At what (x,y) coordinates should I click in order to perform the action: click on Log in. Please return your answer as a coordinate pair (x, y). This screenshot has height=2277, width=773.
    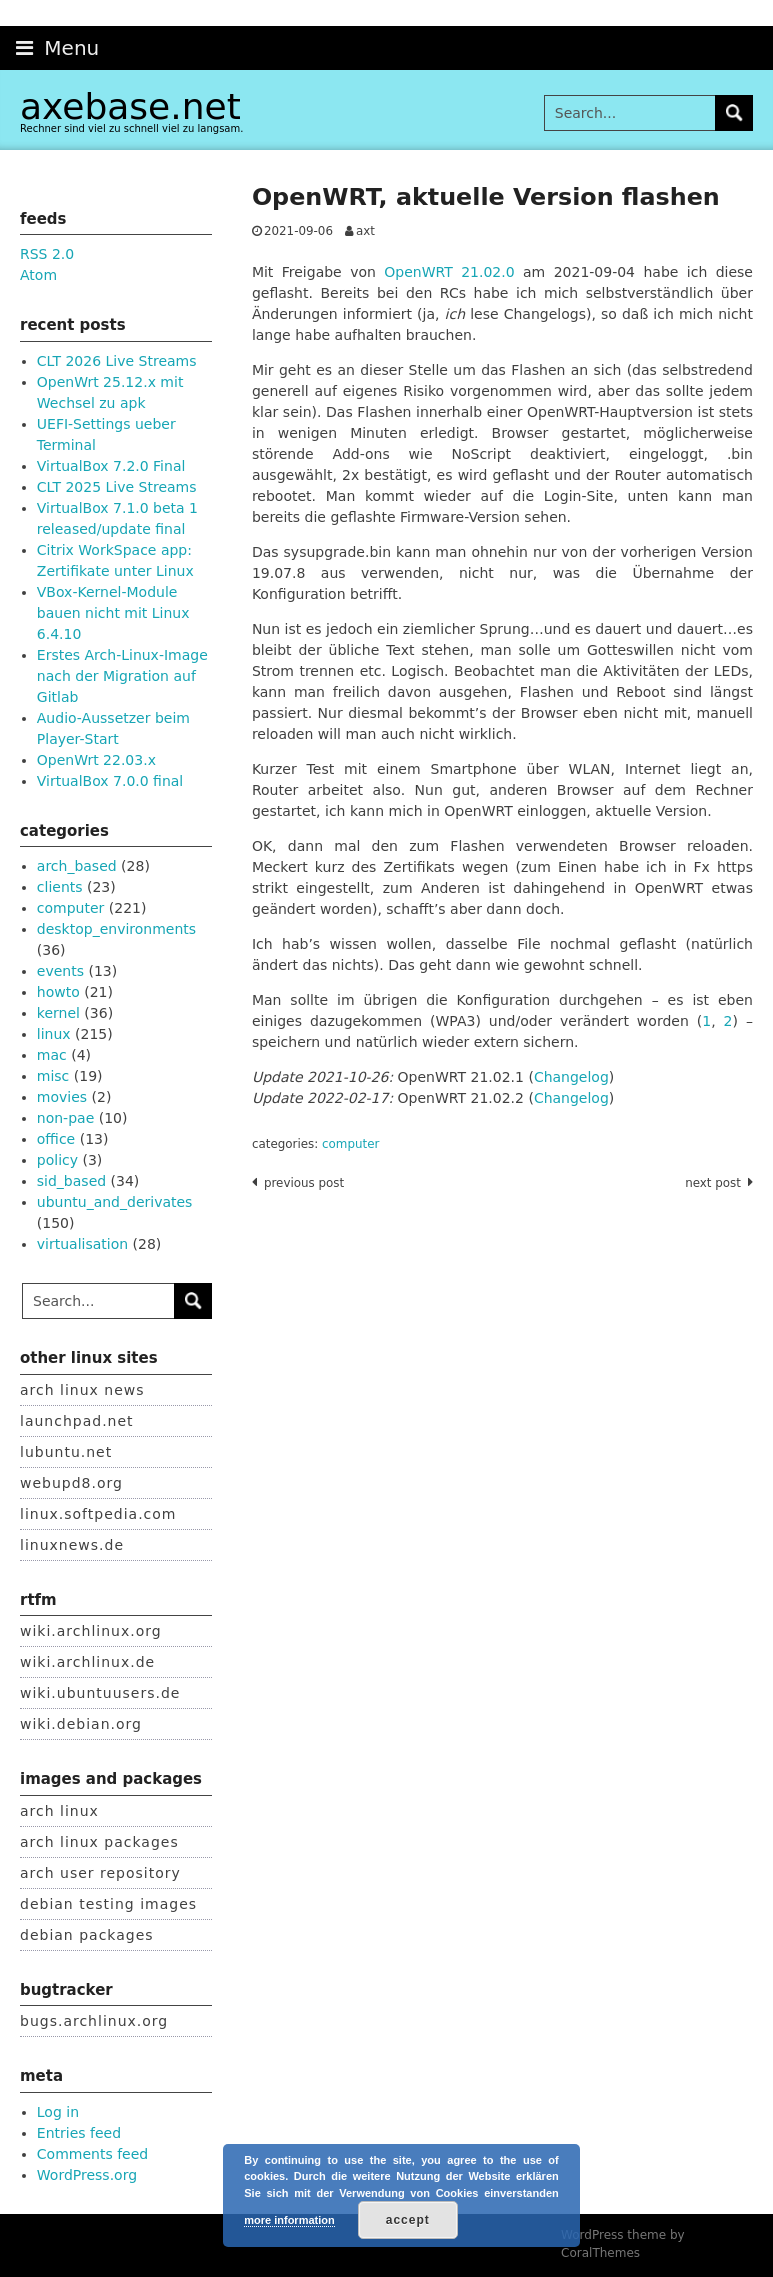
    Looking at the image, I should click on (58, 2112).